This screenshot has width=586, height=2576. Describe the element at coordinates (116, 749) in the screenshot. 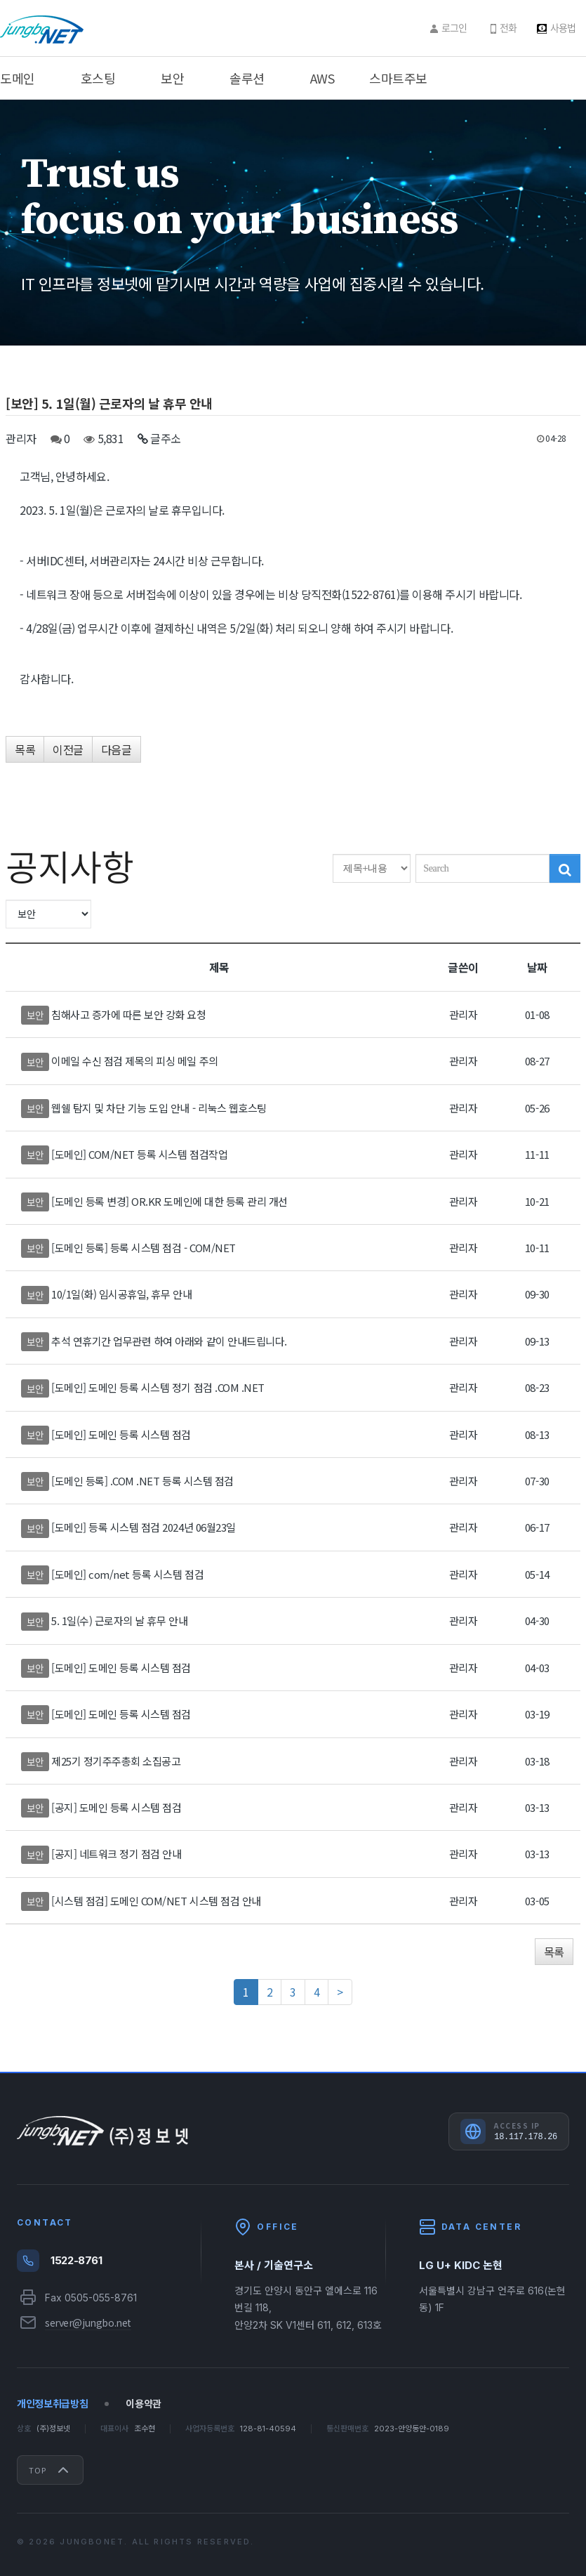

I see `다음글` at that location.